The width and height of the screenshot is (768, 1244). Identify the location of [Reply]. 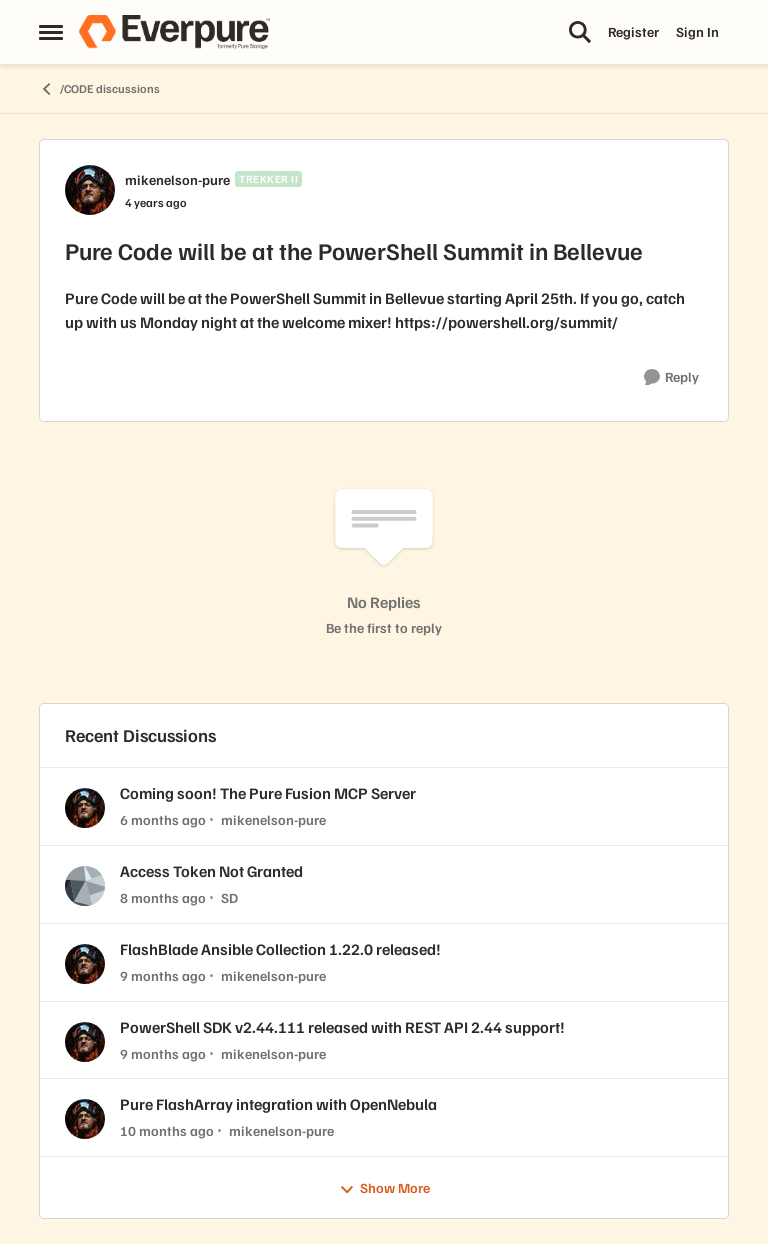
(671, 377).